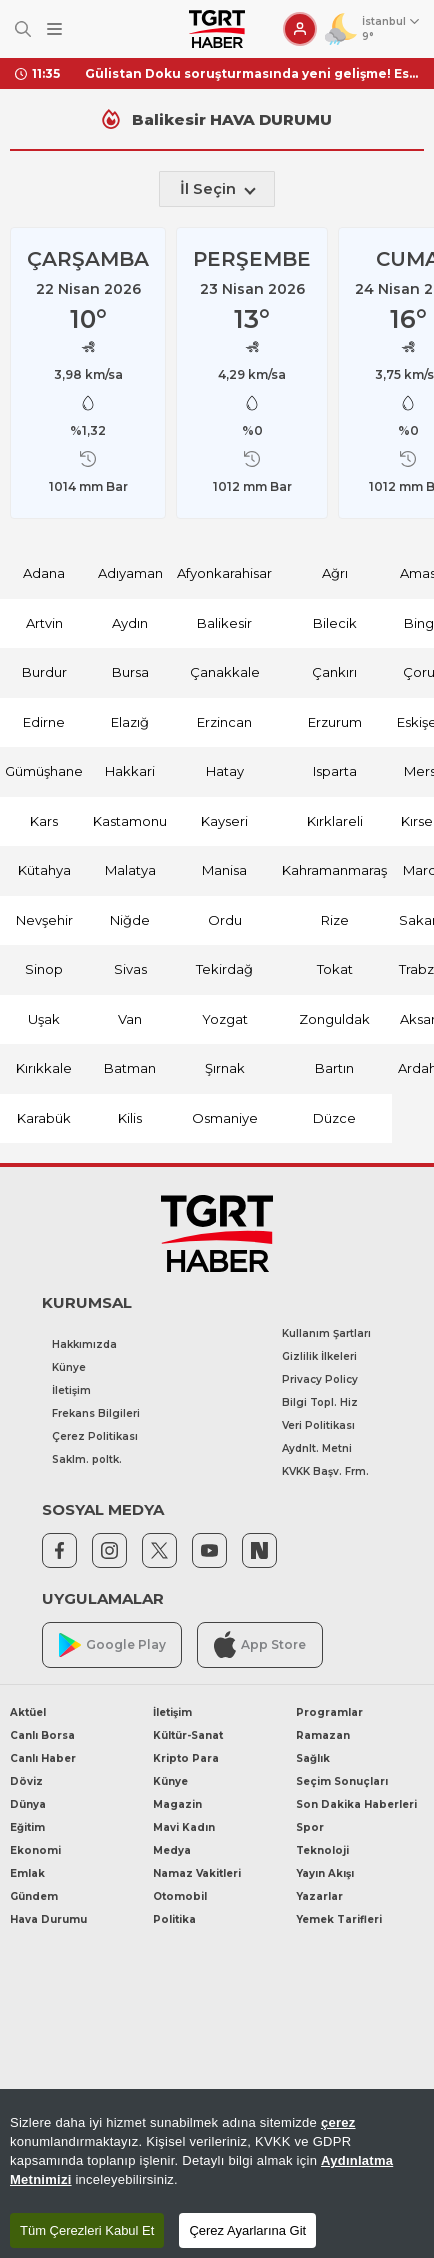  What do you see at coordinates (197, 1873) in the screenshot?
I see `Namaz Vakitleri` at bounding box center [197, 1873].